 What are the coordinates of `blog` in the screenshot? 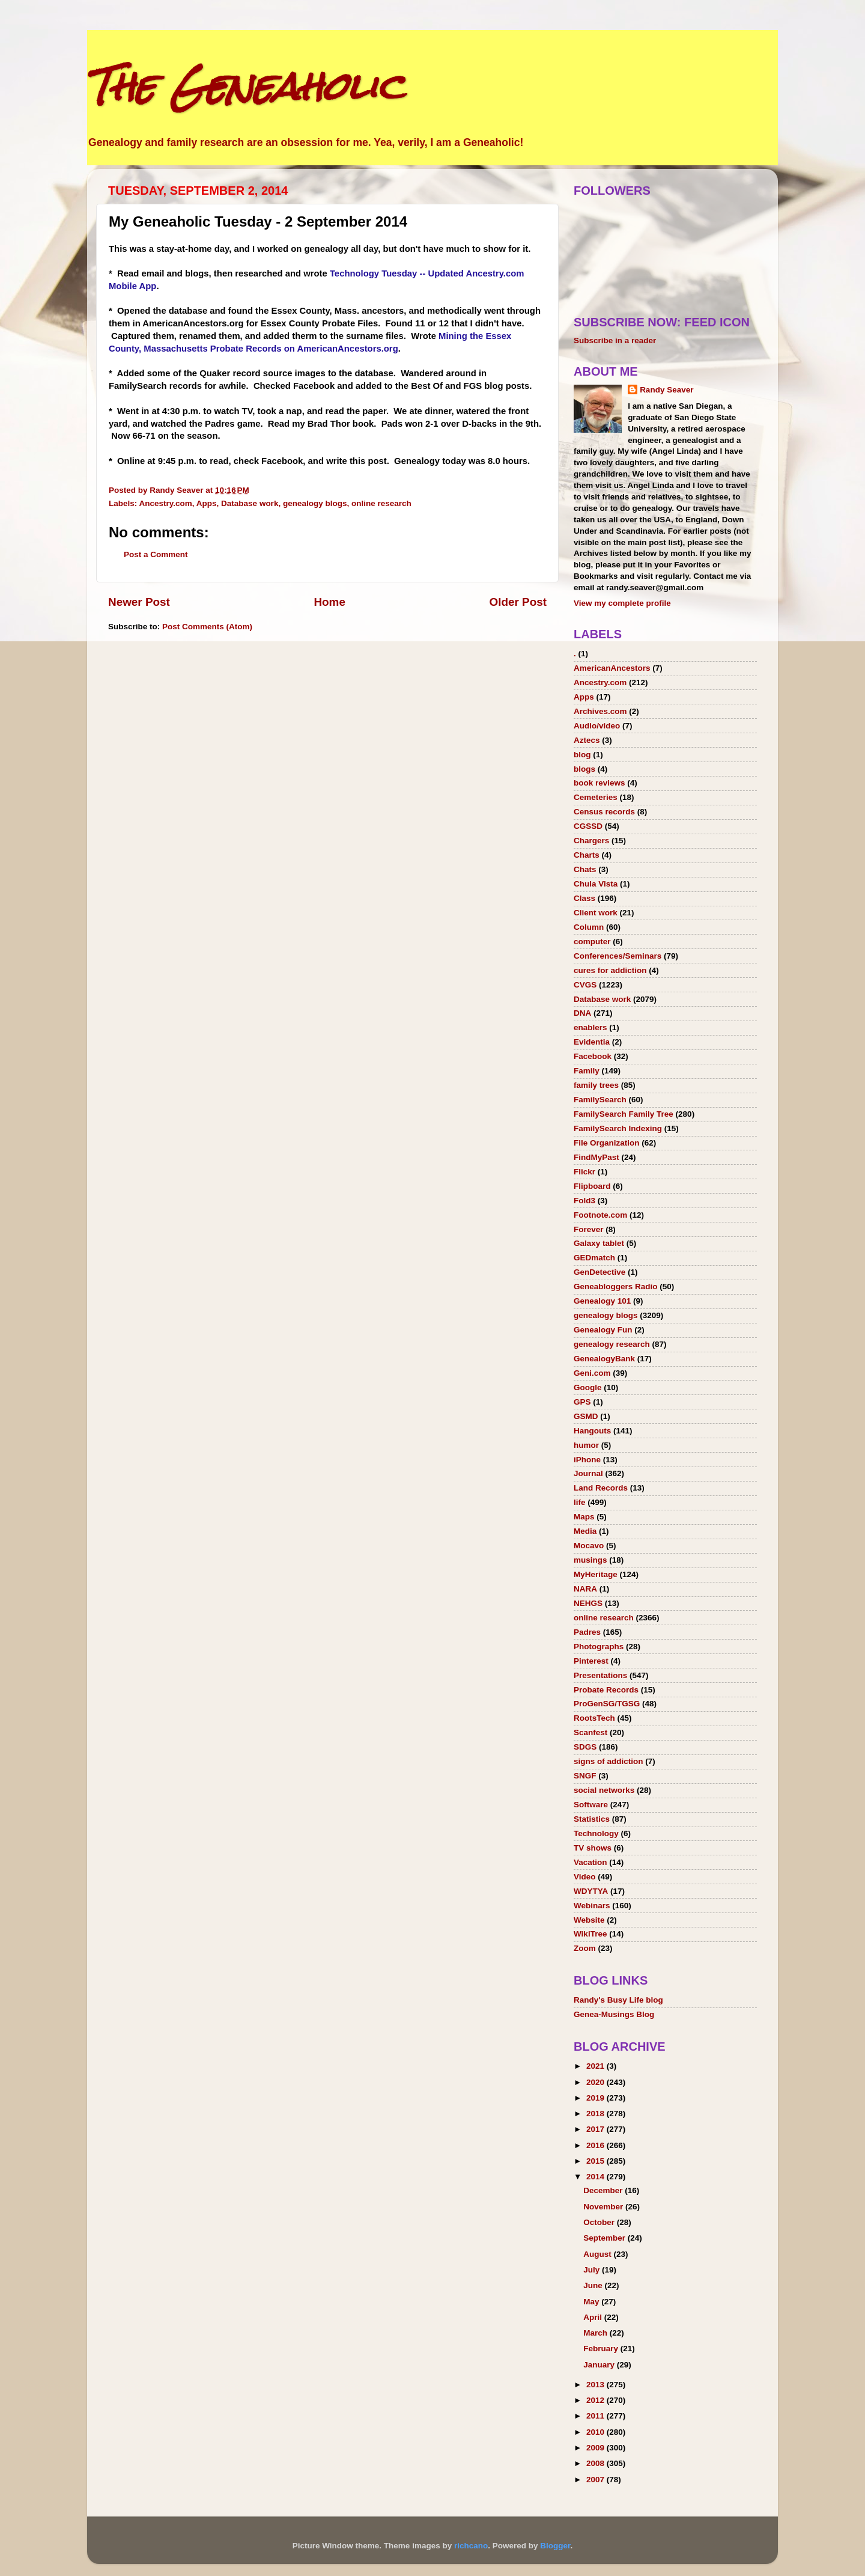 It's located at (582, 754).